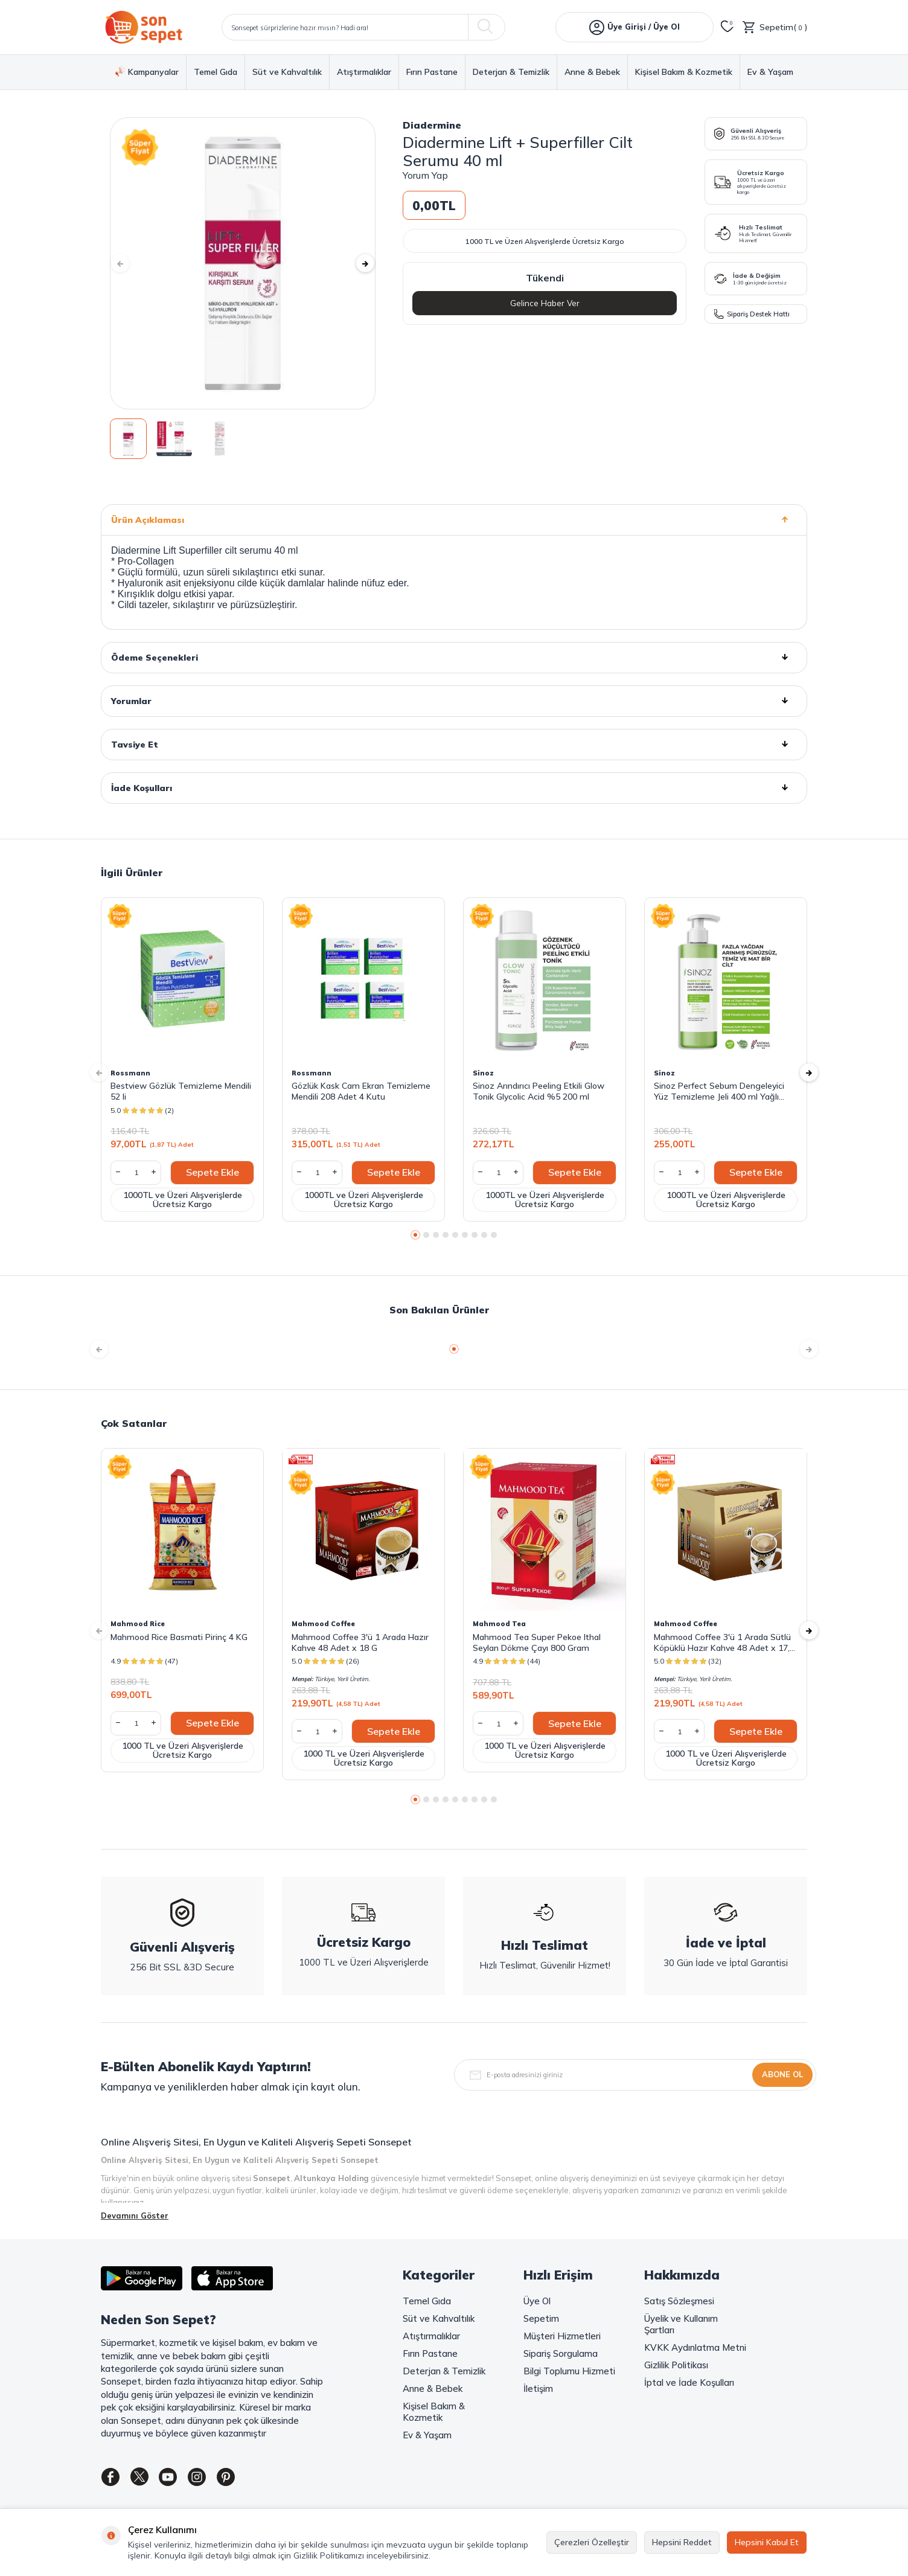 The width and height of the screenshot is (908, 2576). What do you see at coordinates (454, 744) in the screenshot?
I see `Tavsiye Et` at bounding box center [454, 744].